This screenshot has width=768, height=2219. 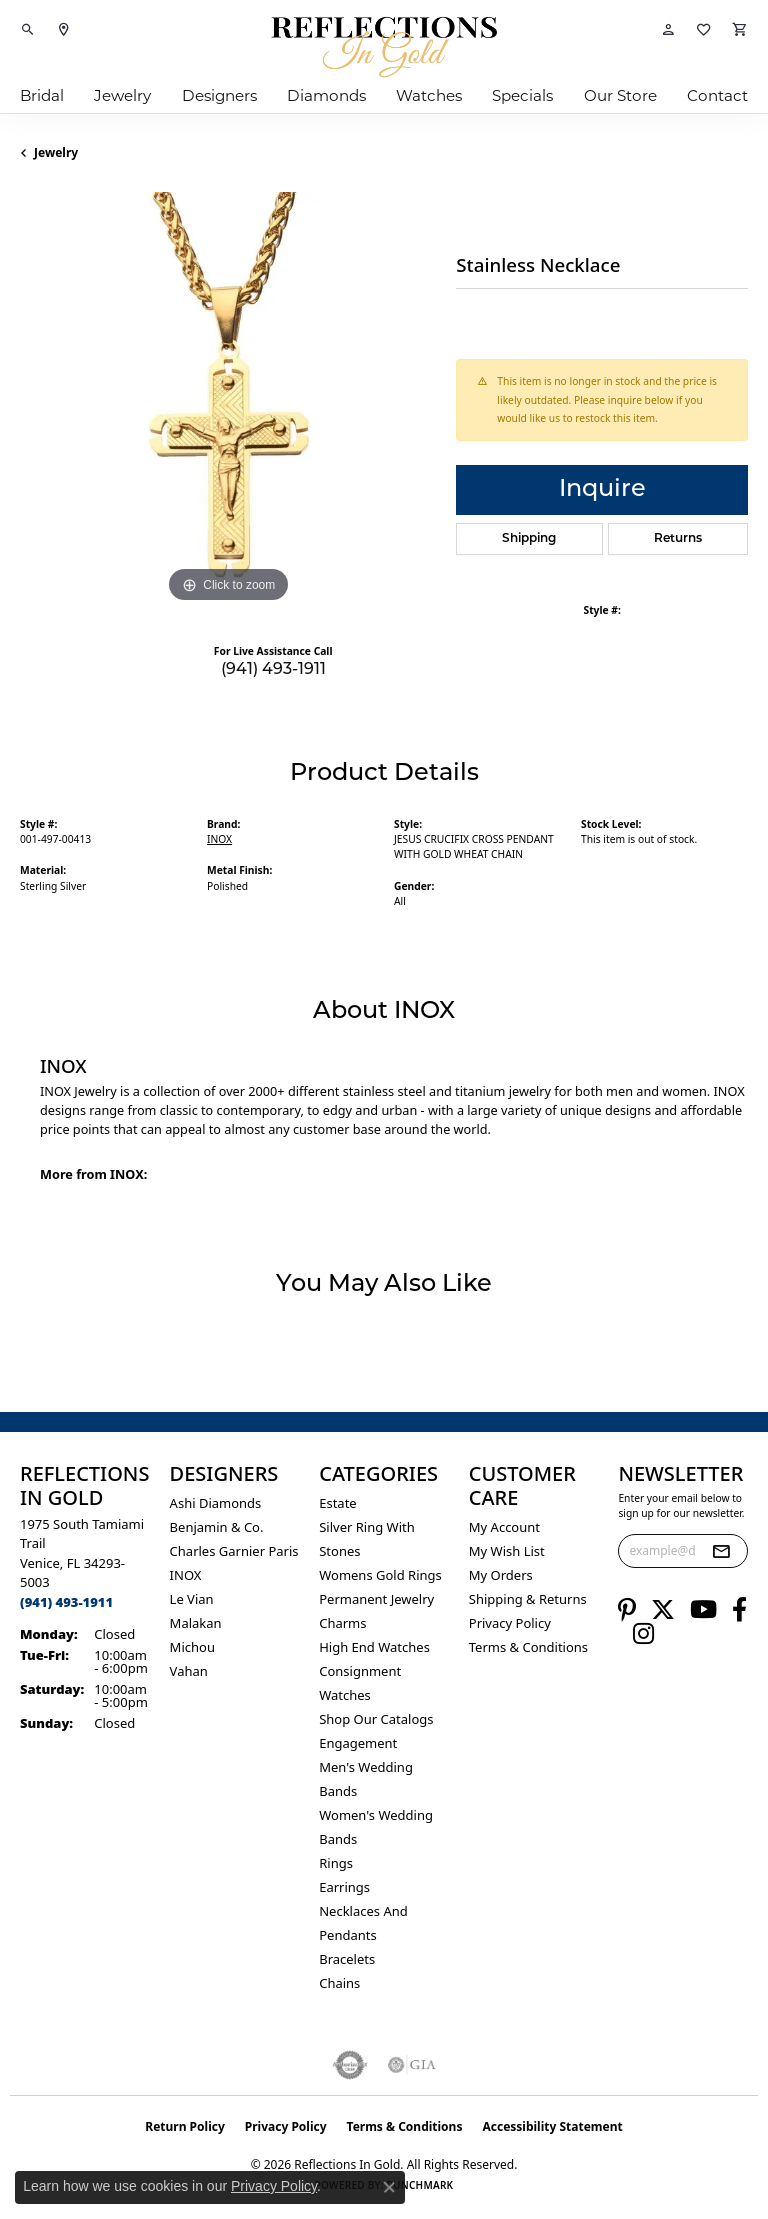 What do you see at coordinates (64, 30) in the screenshot?
I see `[link]` at bounding box center [64, 30].